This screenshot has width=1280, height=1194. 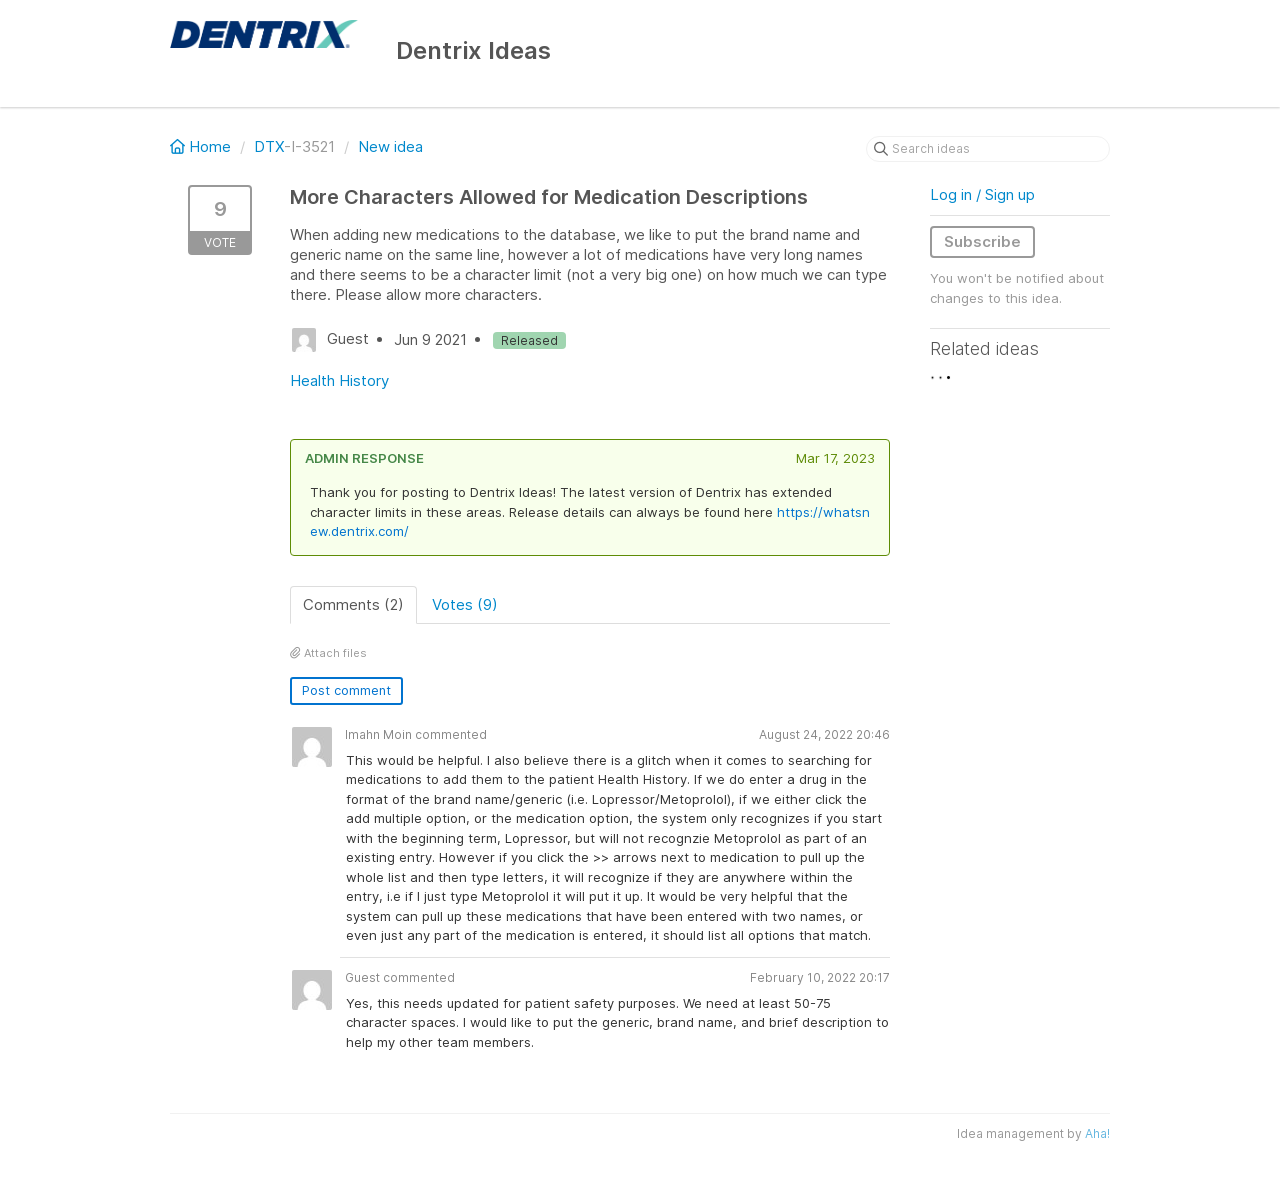 I want to click on [Search ideas], so click(x=988, y=149).